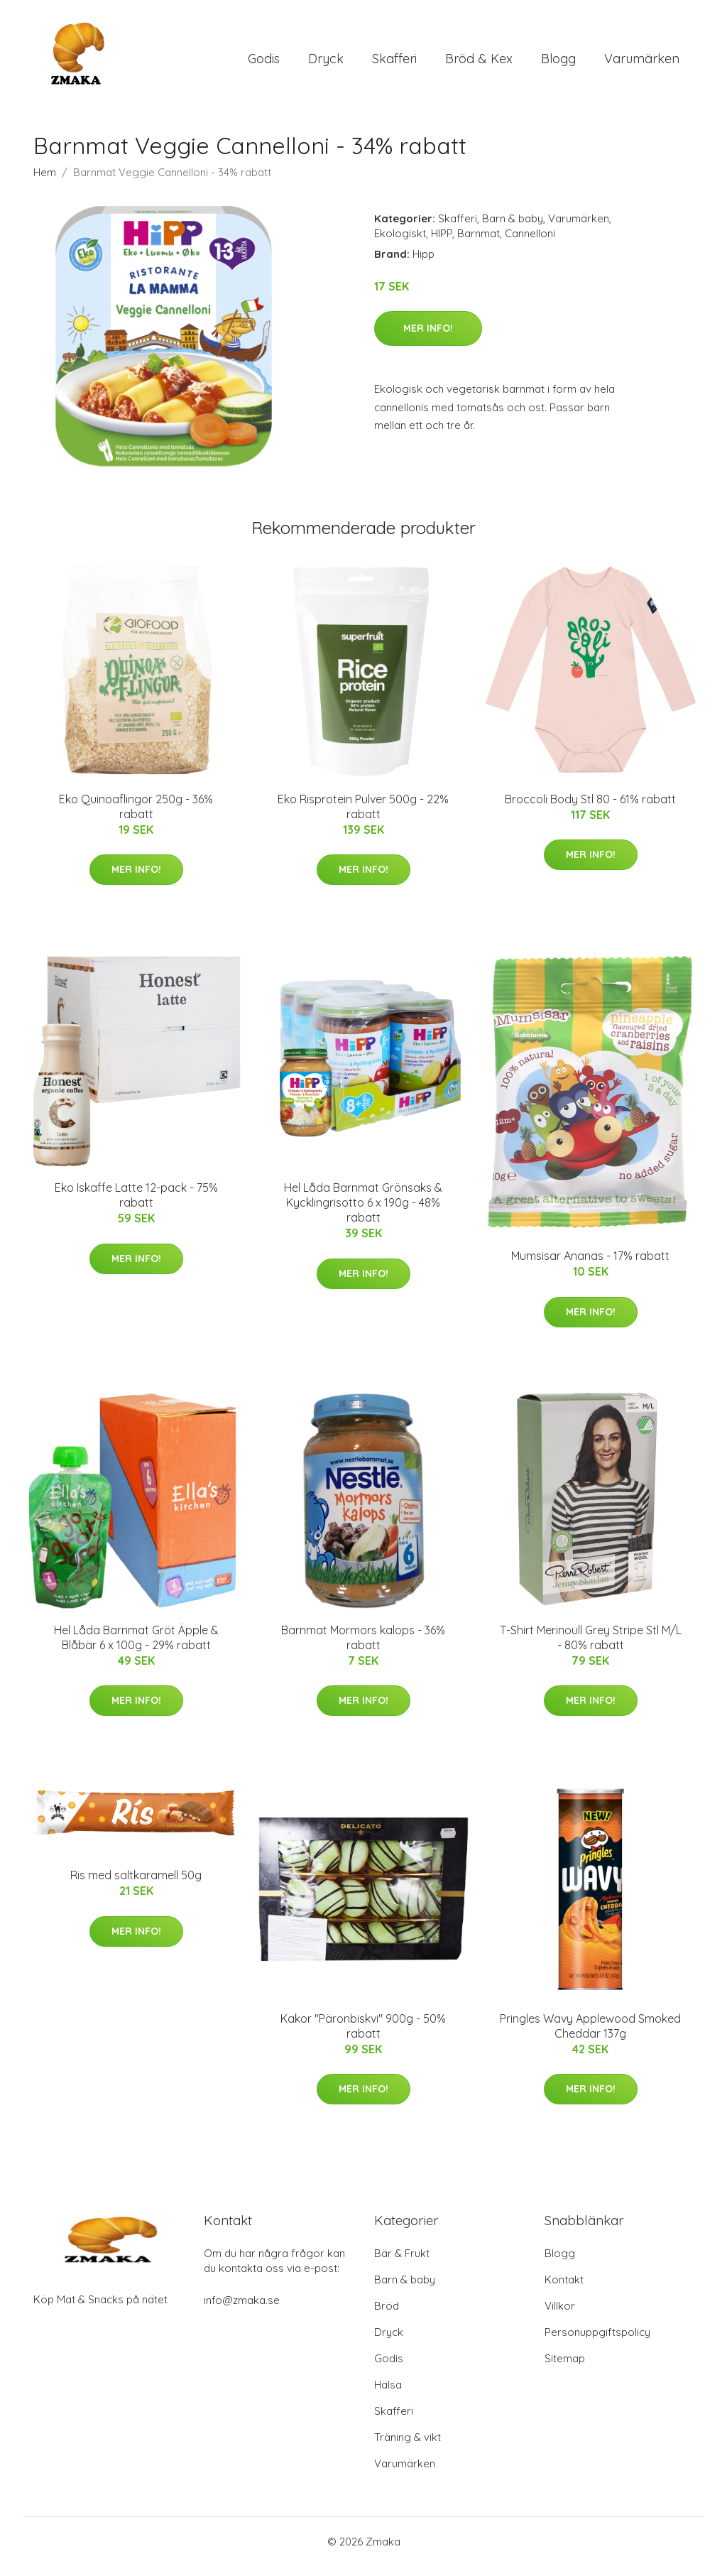  I want to click on Pringles Wavy Applewood Smoked Cheddar 137g, so click(590, 2035).